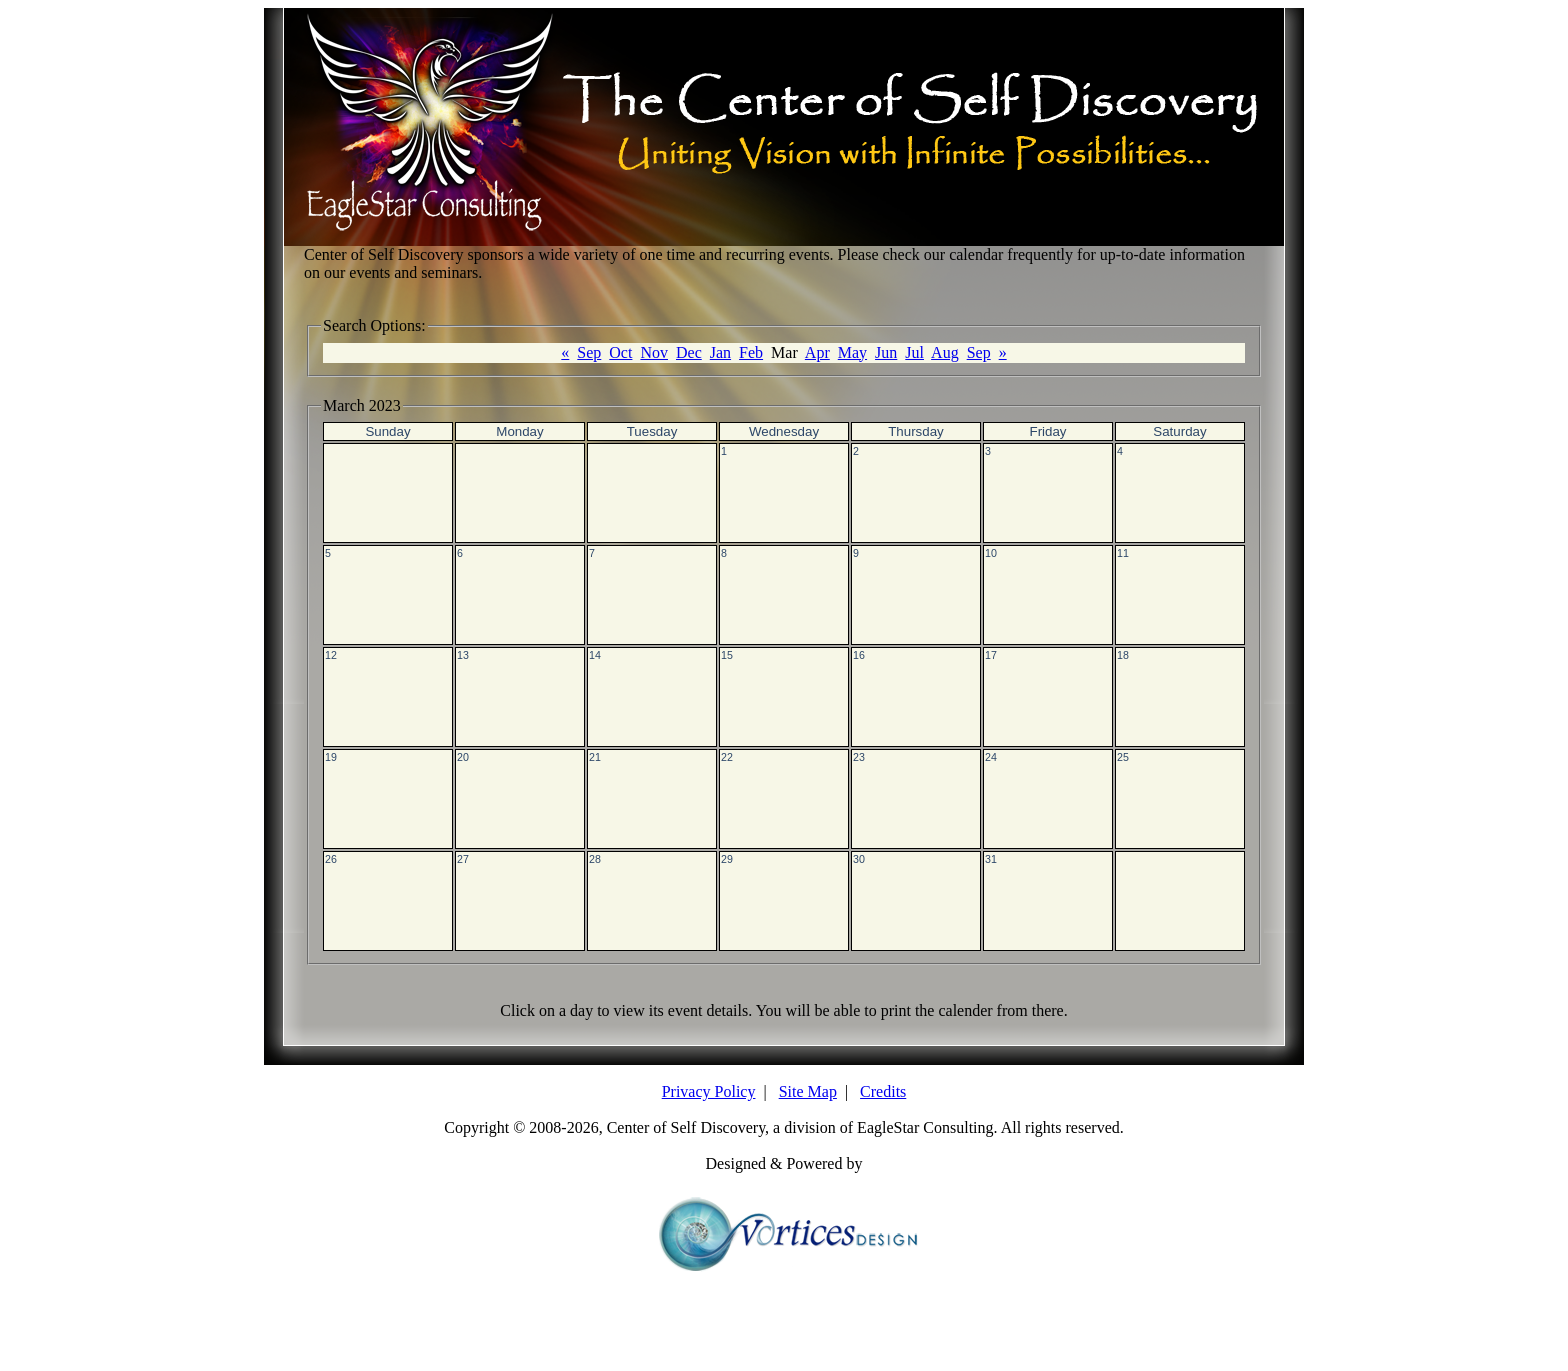 The height and width of the screenshot is (1371, 1568). What do you see at coordinates (620, 352) in the screenshot?
I see `Oct` at bounding box center [620, 352].